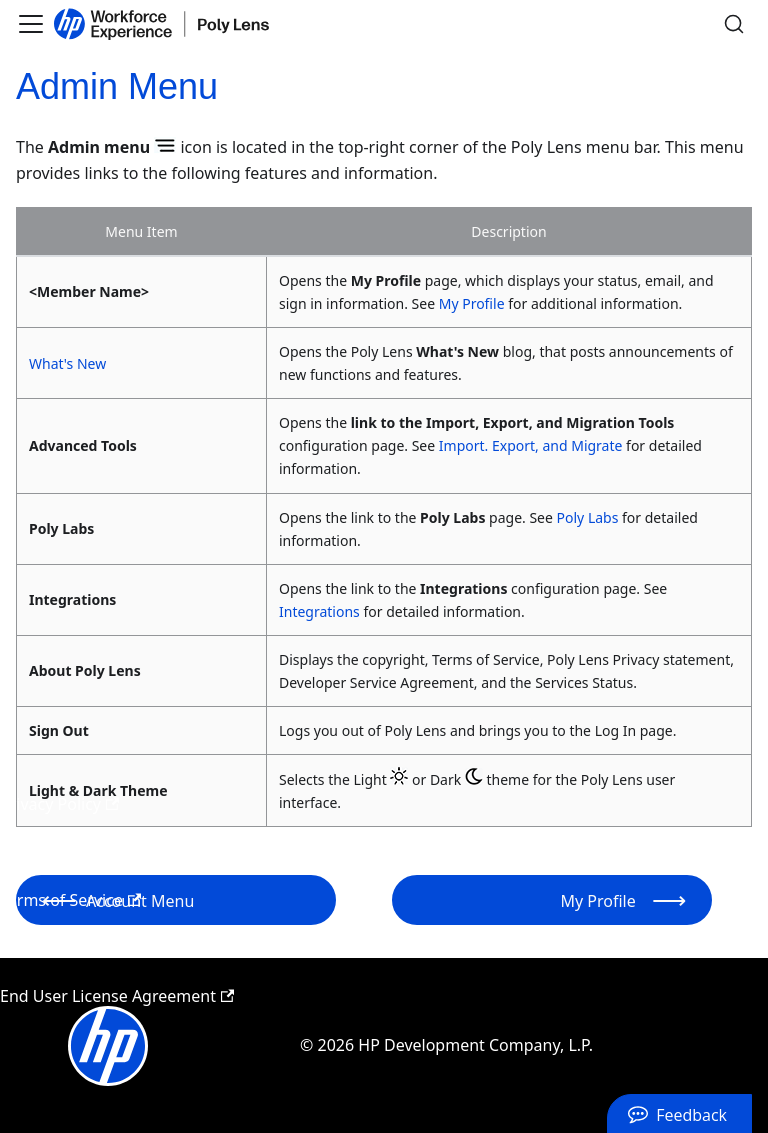 The width and height of the screenshot is (768, 1133). I want to click on Terms of Service, so click(70, 900).